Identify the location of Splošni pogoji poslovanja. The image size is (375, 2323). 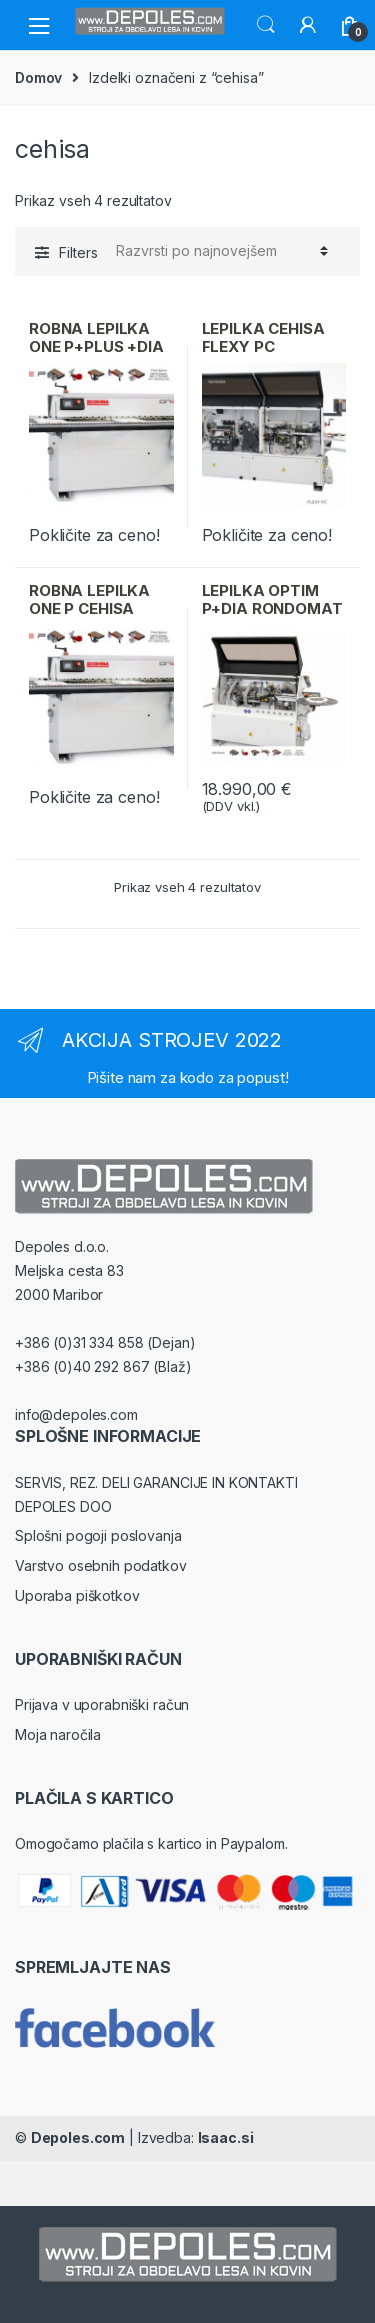
(98, 1535).